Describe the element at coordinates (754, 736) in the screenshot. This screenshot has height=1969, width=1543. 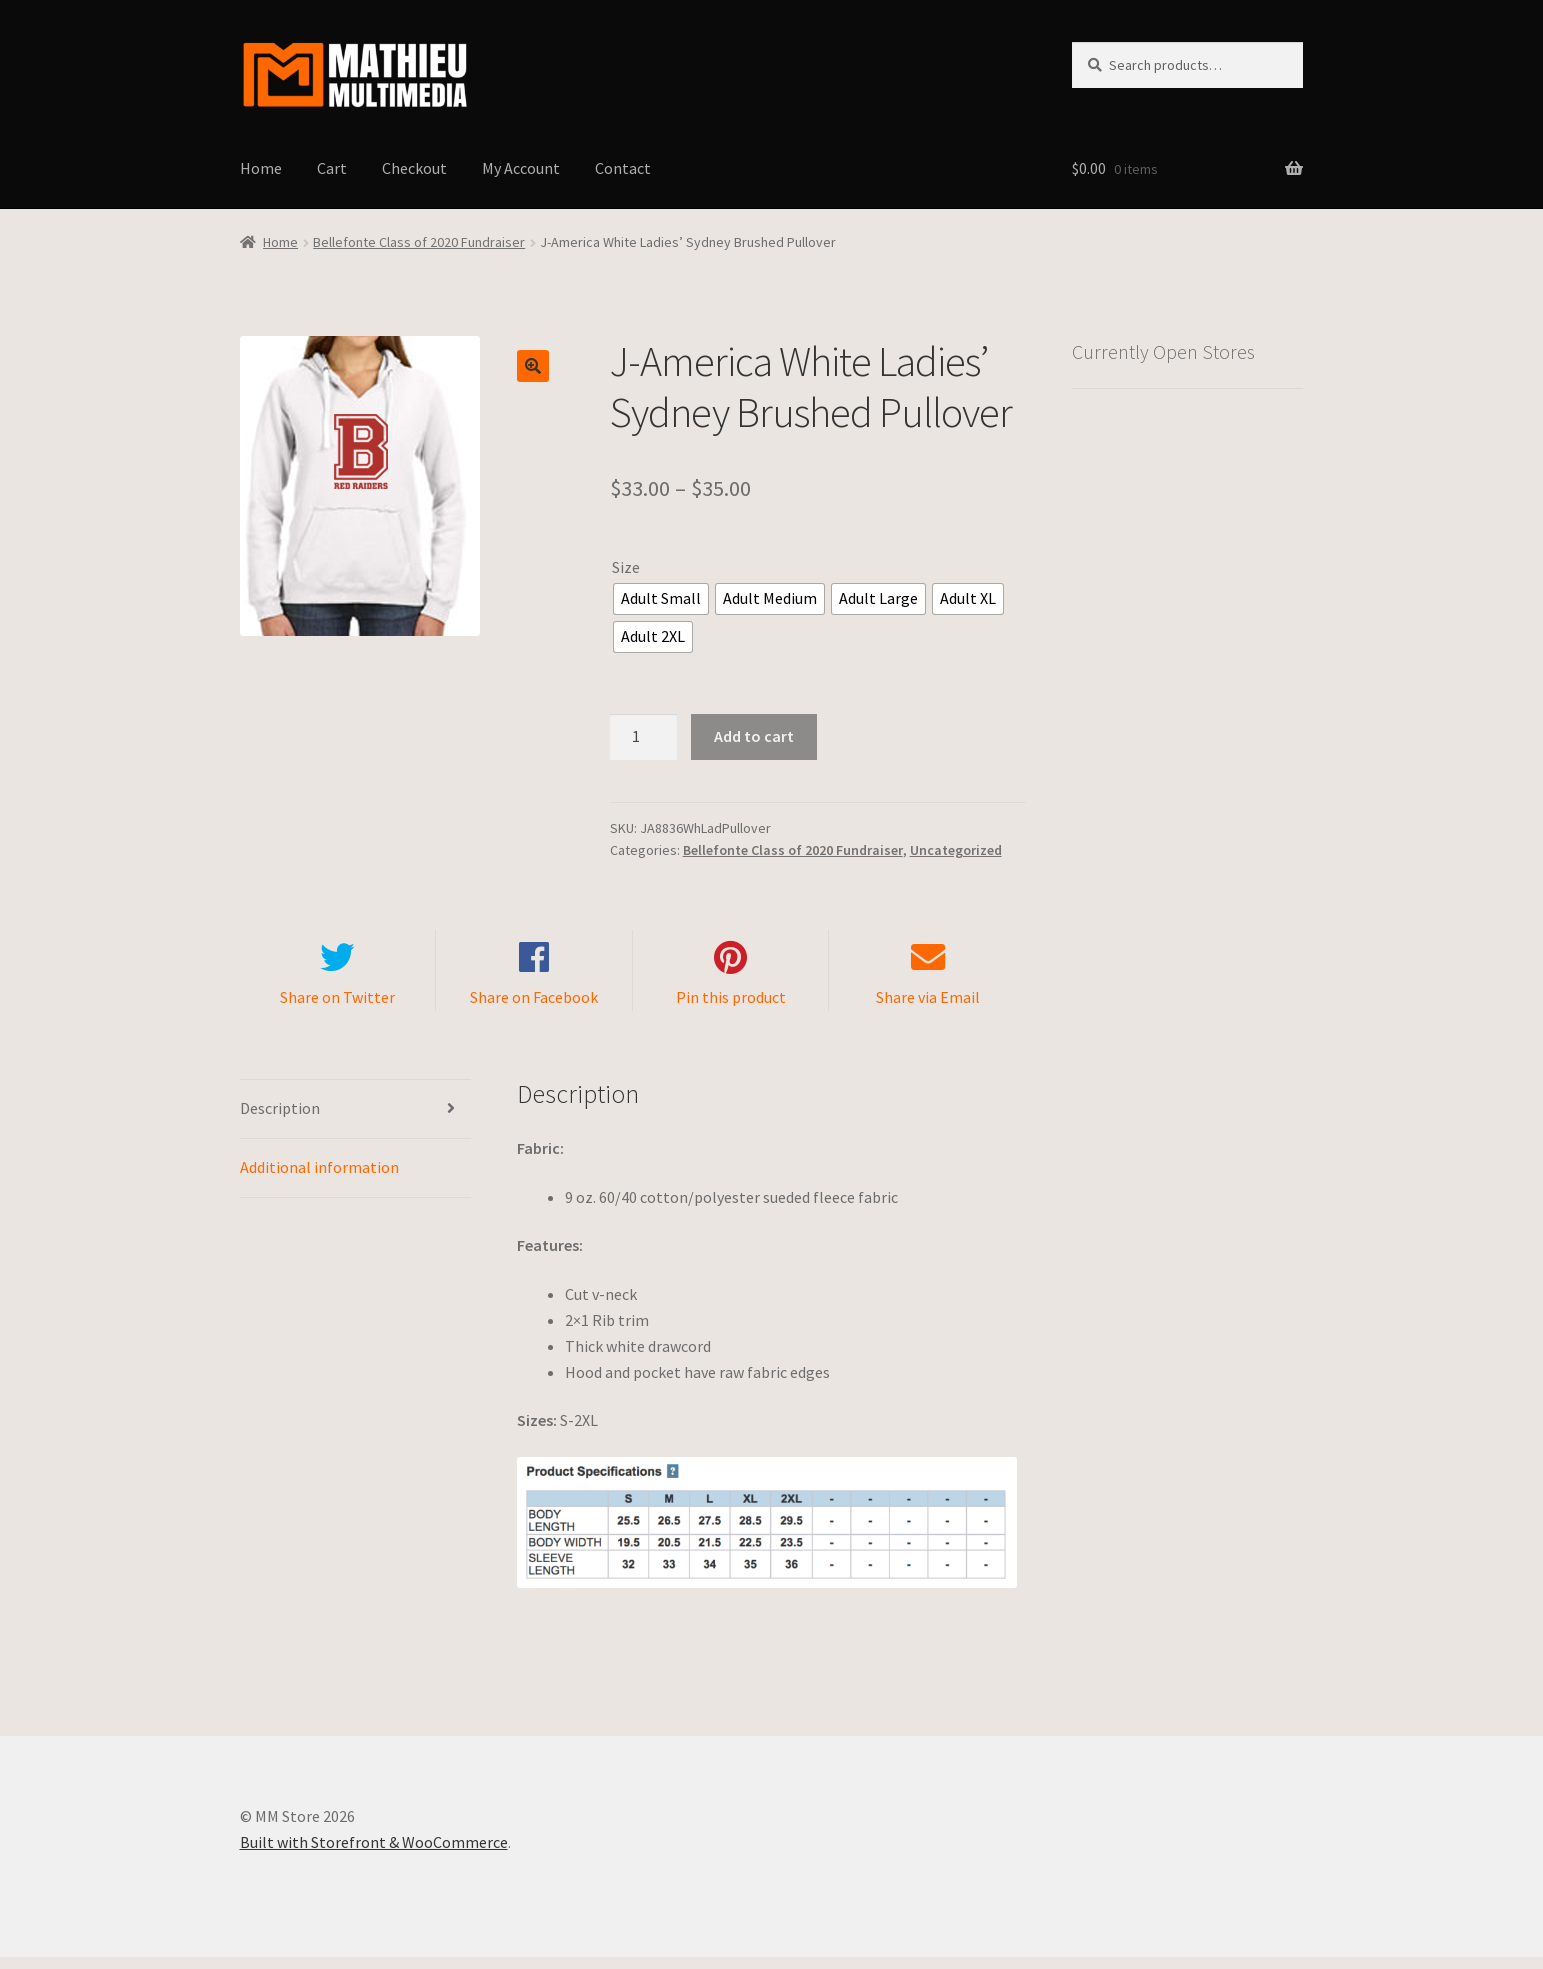
I see `Add to cart` at that location.